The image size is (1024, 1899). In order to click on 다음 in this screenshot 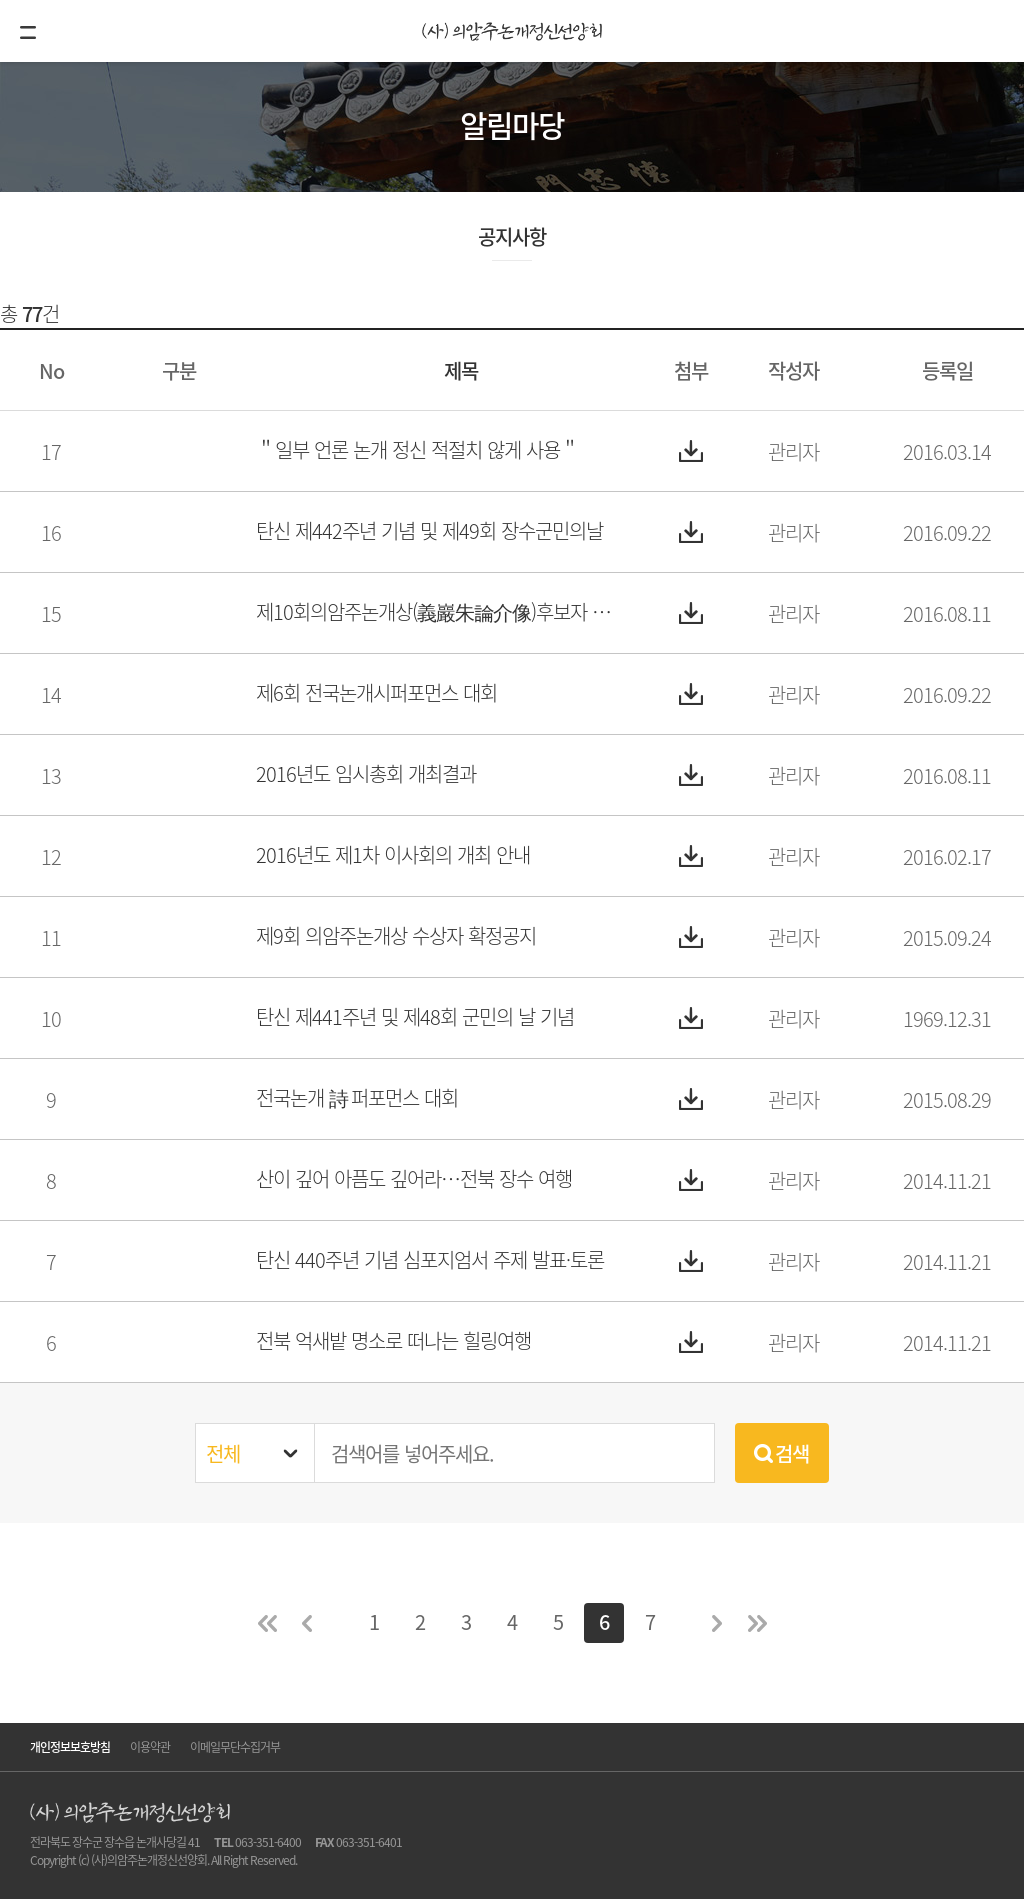, I will do `click(717, 1623)`.